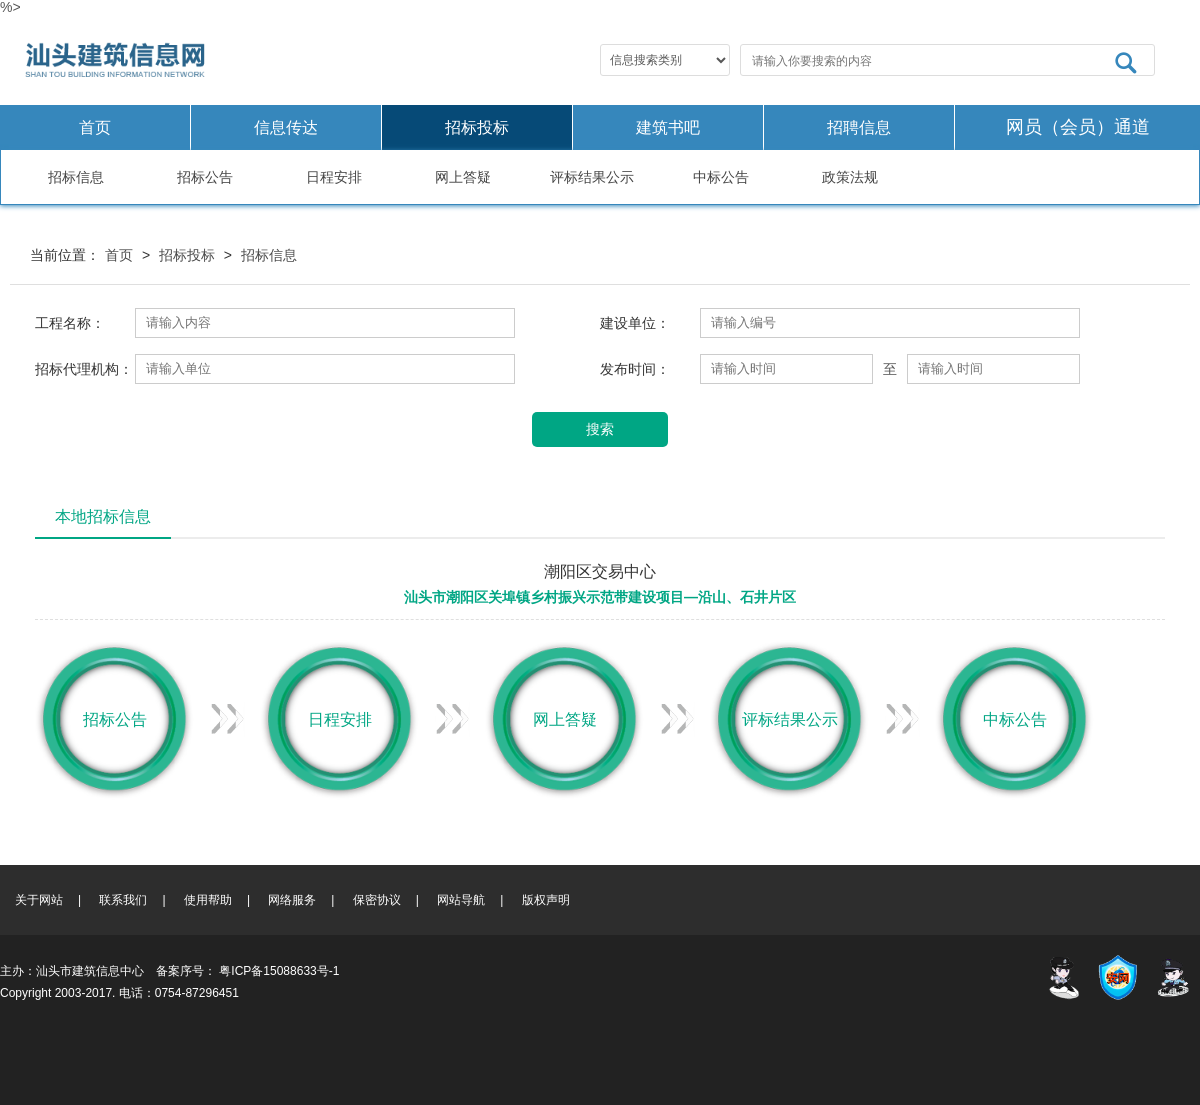  Describe the element at coordinates (859, 127) in the screenshot. I see `招聘信息` at that location.